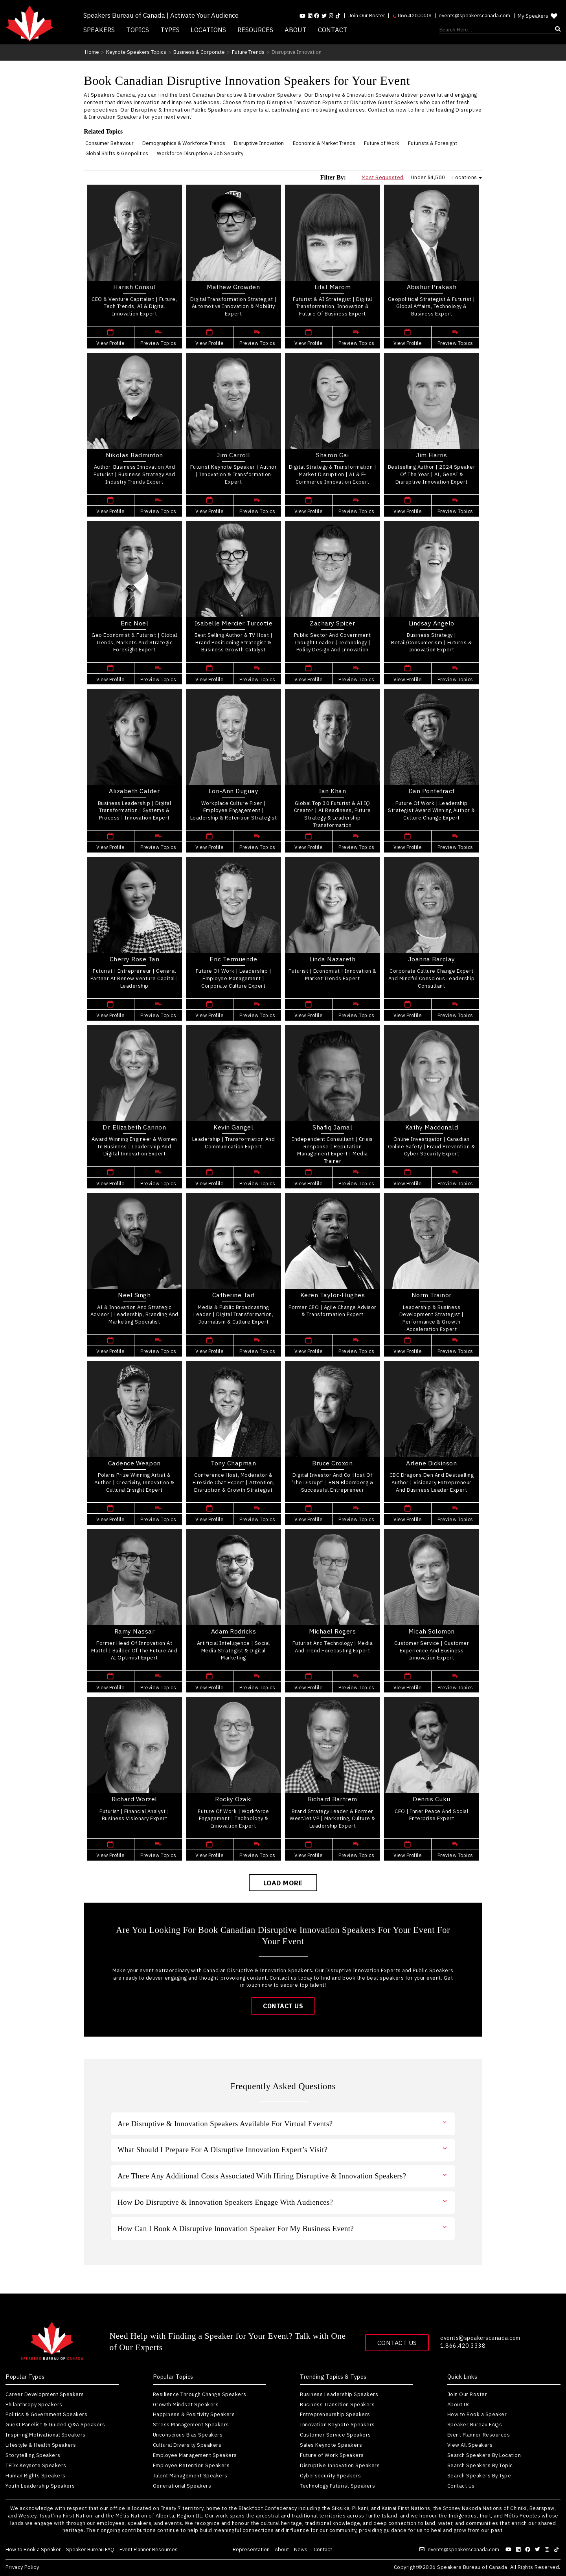  I want to click on [Follow us on Twitter], so click(324, 16).